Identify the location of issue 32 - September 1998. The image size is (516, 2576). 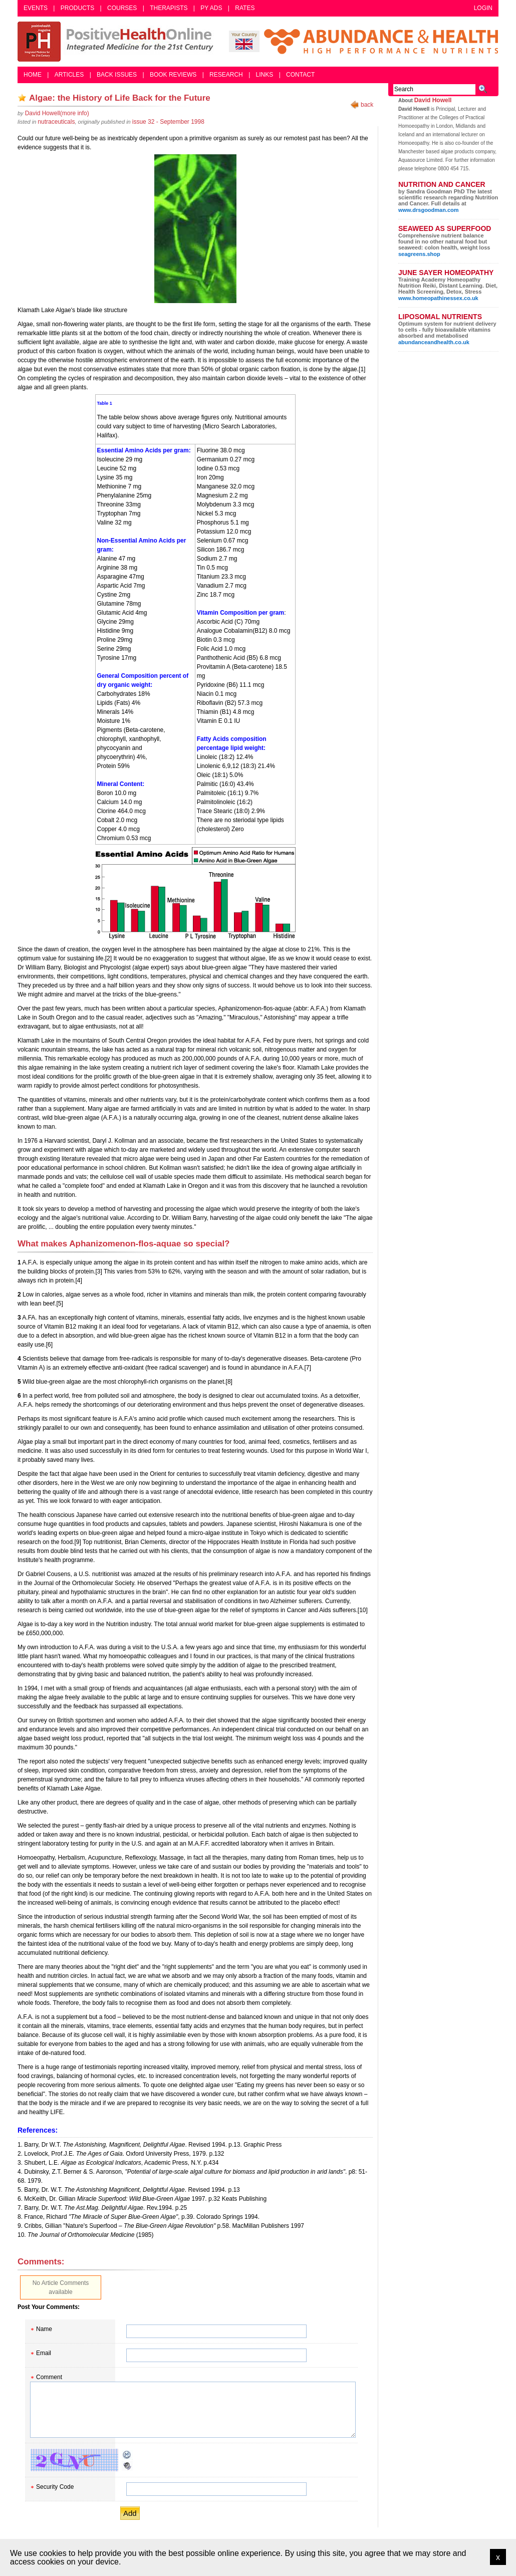
(168, 121).